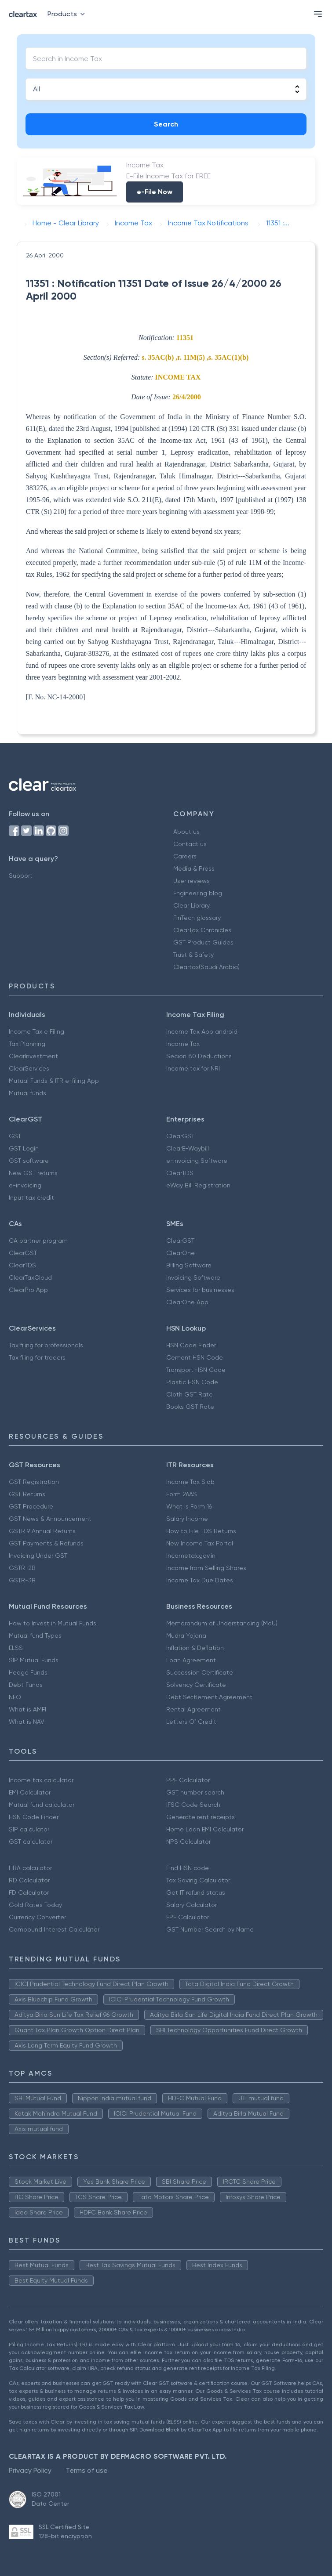 This screenshot has height=2576, width=332. Describe the element at coordinates (54, 1080) in the screenshot. I see `Mutual Funds & ITR e-filing App` at that location.